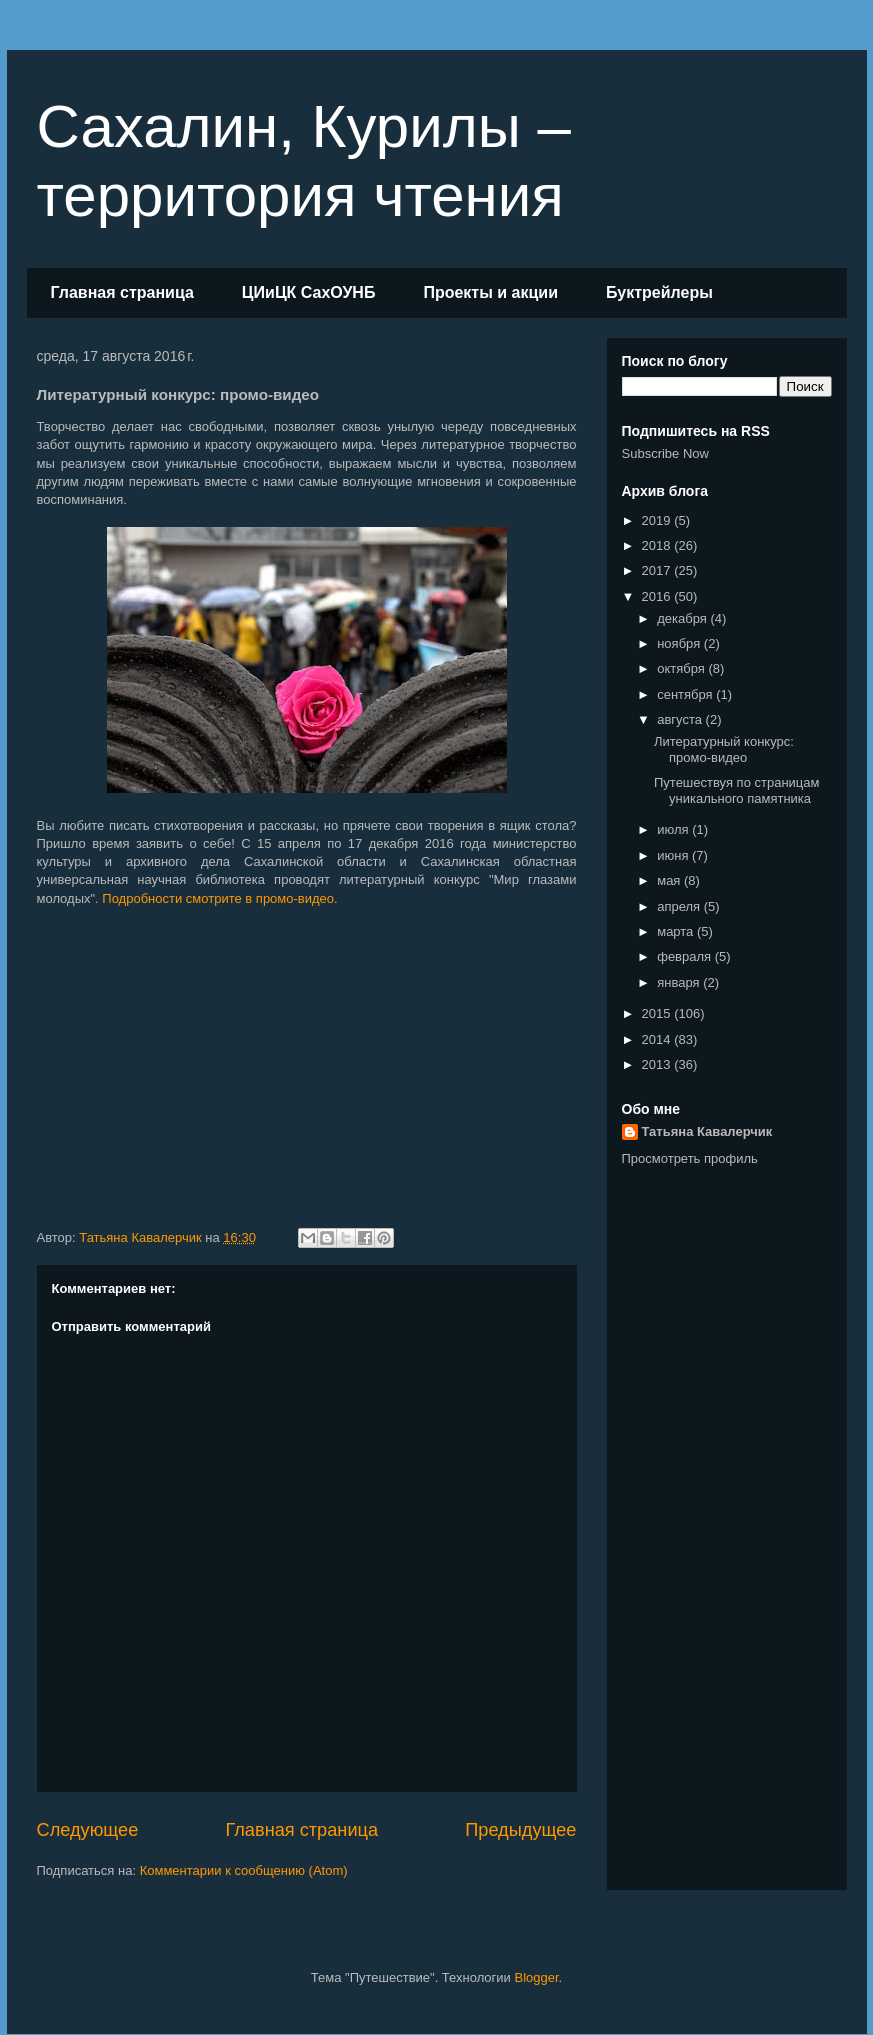 The height and width of the screenshot is (2035, 873). What do you see at coordinates (686, 694) in the screenshot?
I see `сентября` at bounding box center [686, 694].